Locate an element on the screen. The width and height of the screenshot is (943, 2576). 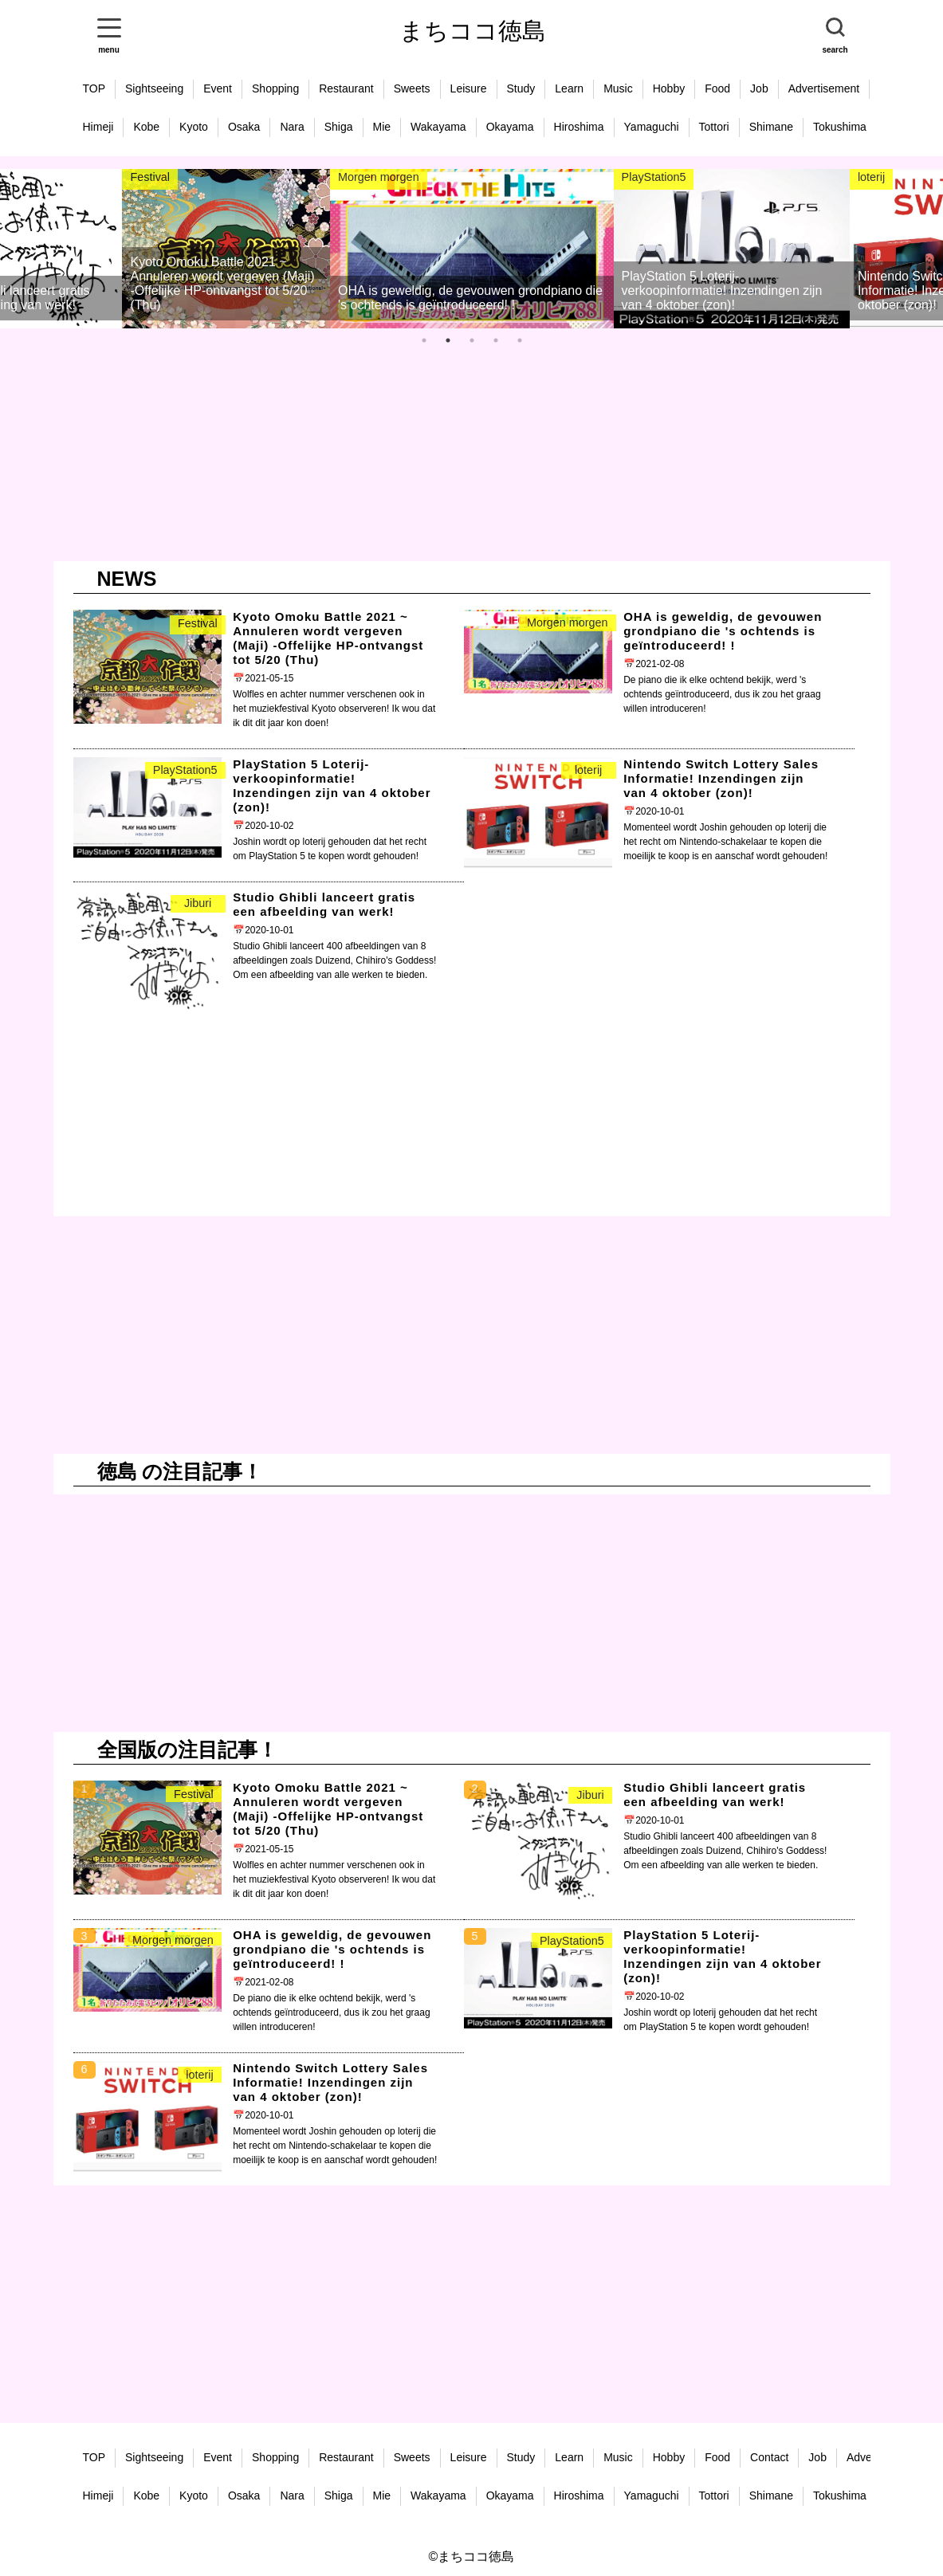
Music is located at coordinates (618, 88).